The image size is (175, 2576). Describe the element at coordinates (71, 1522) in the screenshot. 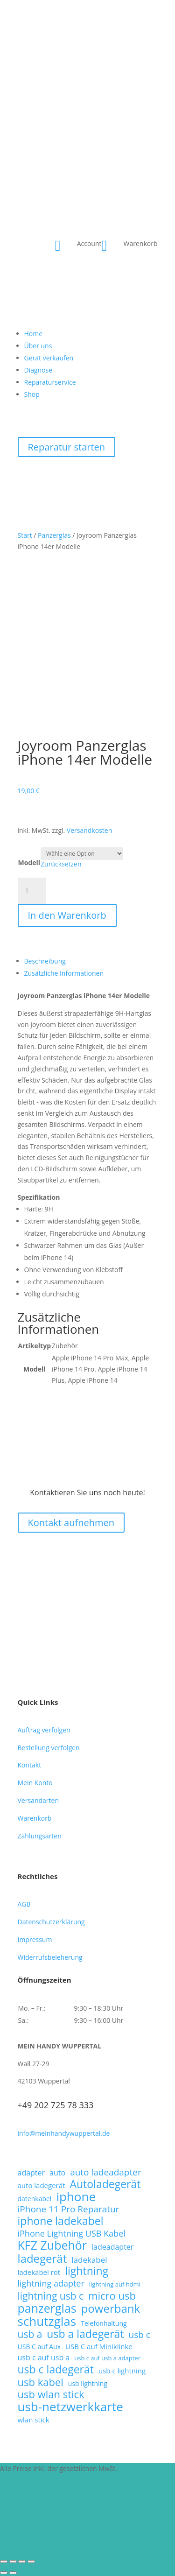

I see `Kontakt aufnehmen` at that location.